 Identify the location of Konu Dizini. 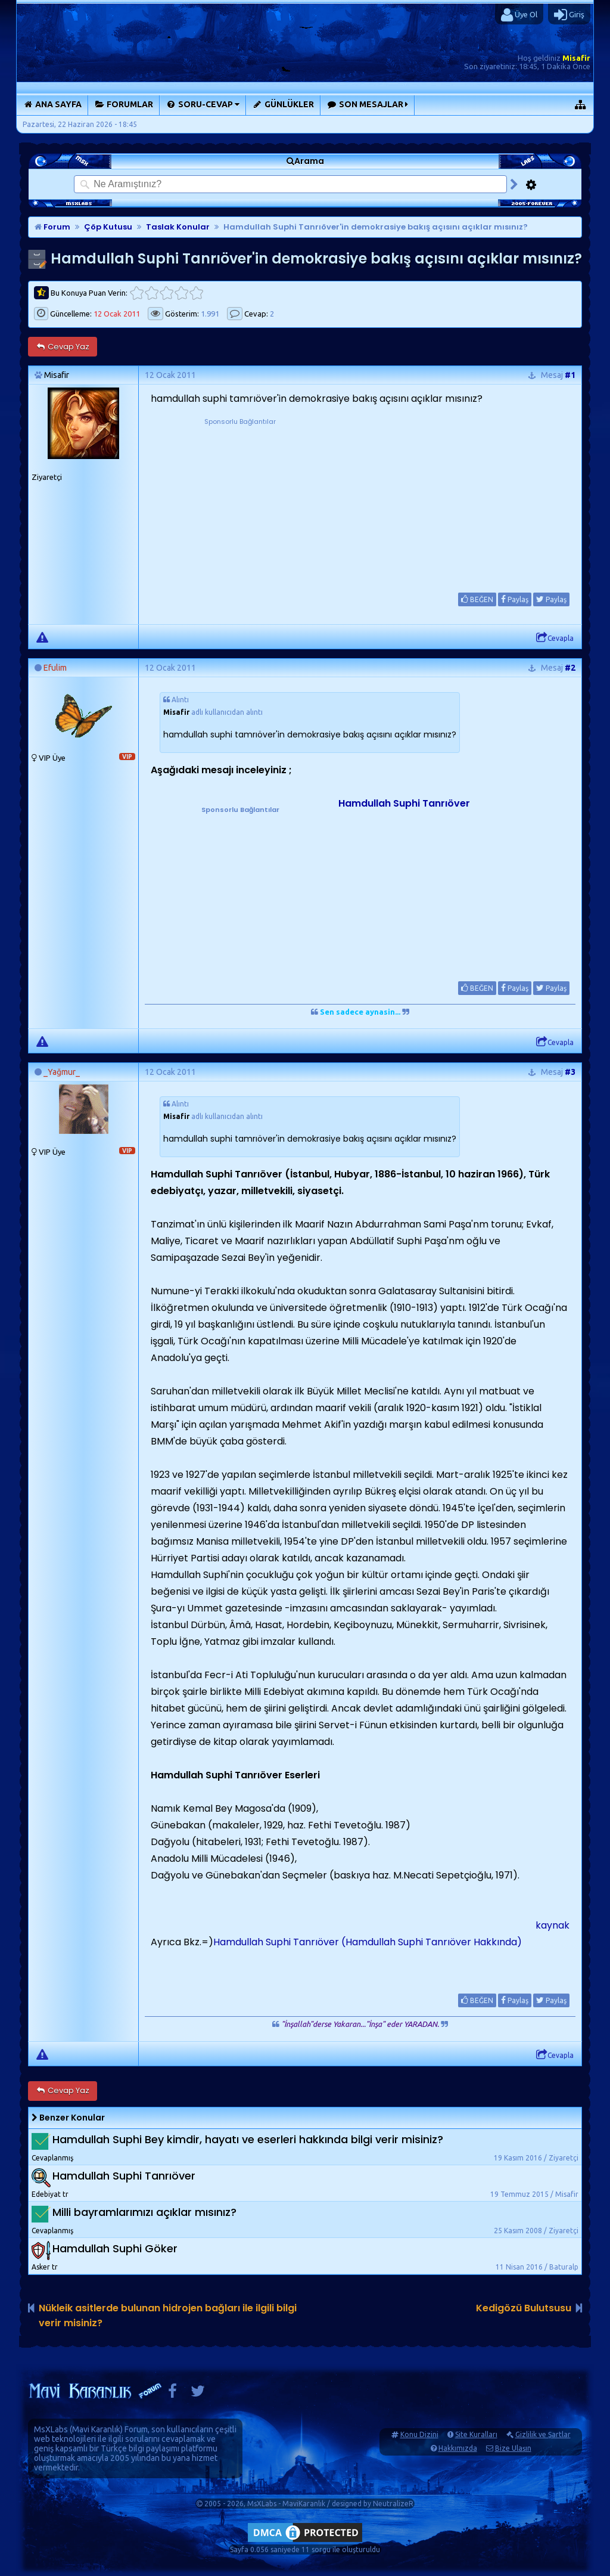
(419, 2434).